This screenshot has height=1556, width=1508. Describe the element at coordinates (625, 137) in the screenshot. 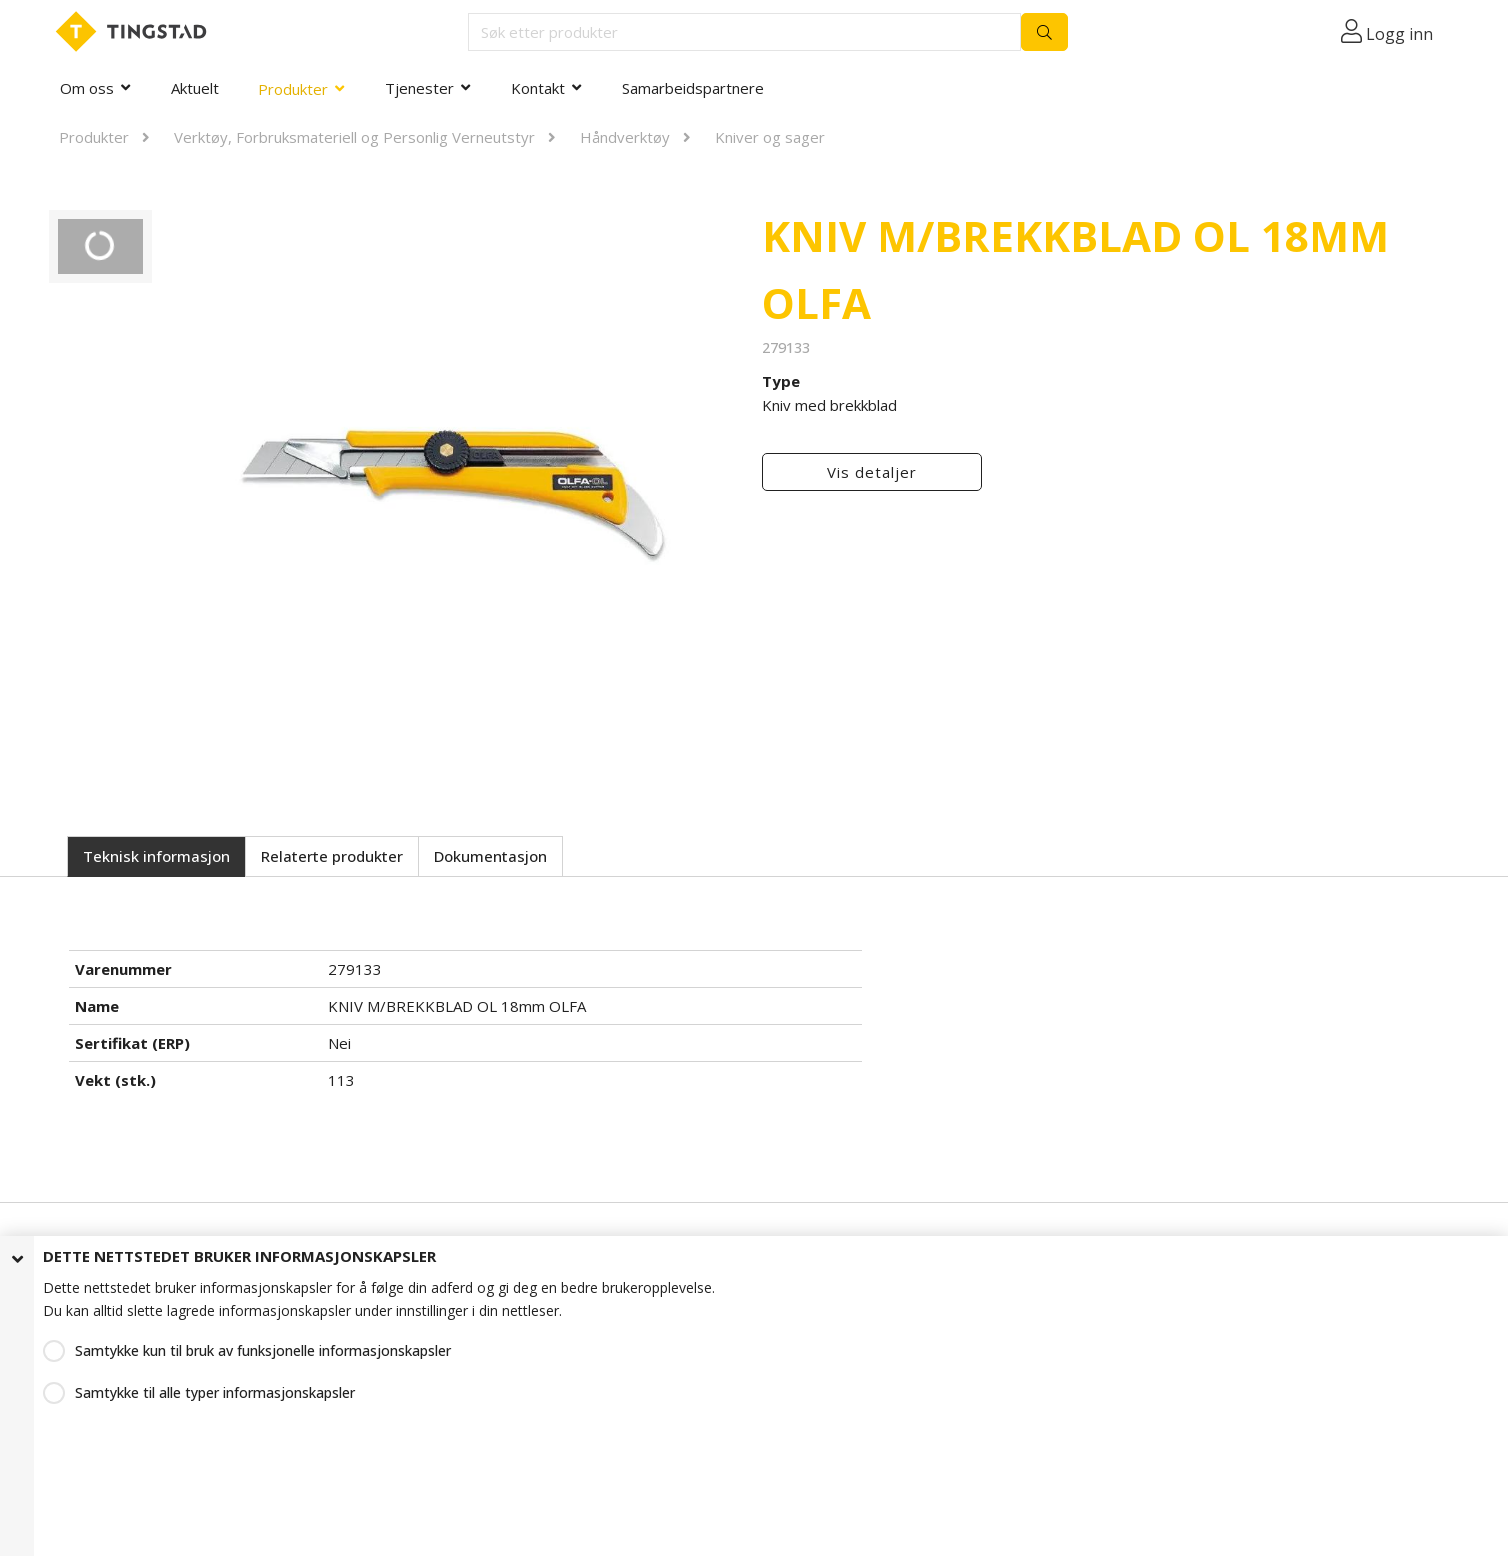

I see `Håndverktøy` at that location.